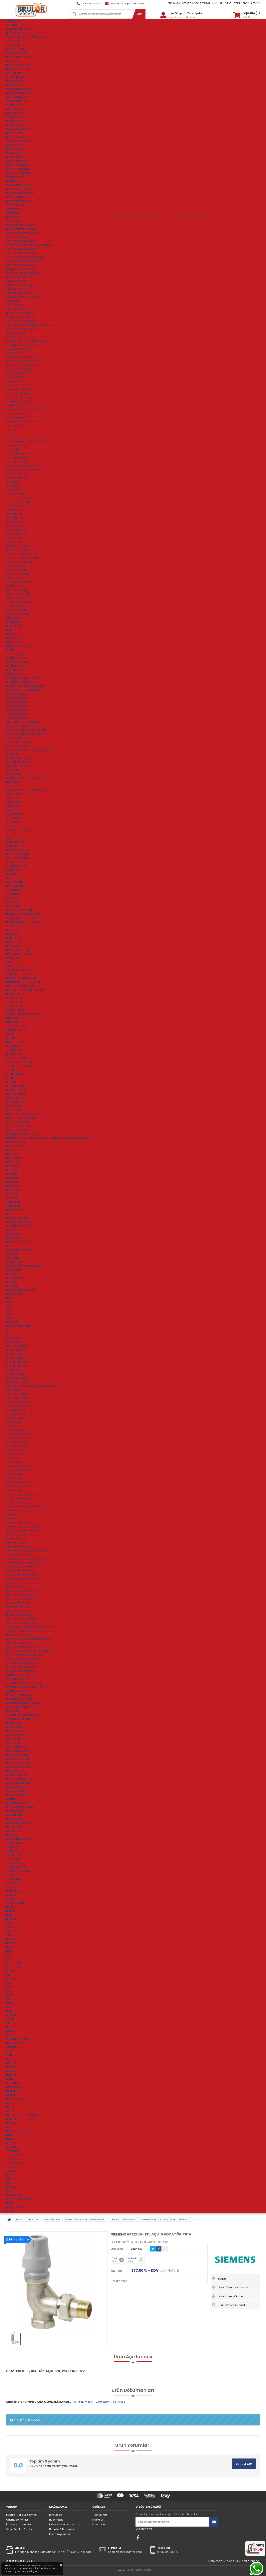 This screenshot has height=2576, width=266. Describe the element at coordinates (14, 197) in the screenshot. I see `SEVİYE ÖLÇER` at that location.